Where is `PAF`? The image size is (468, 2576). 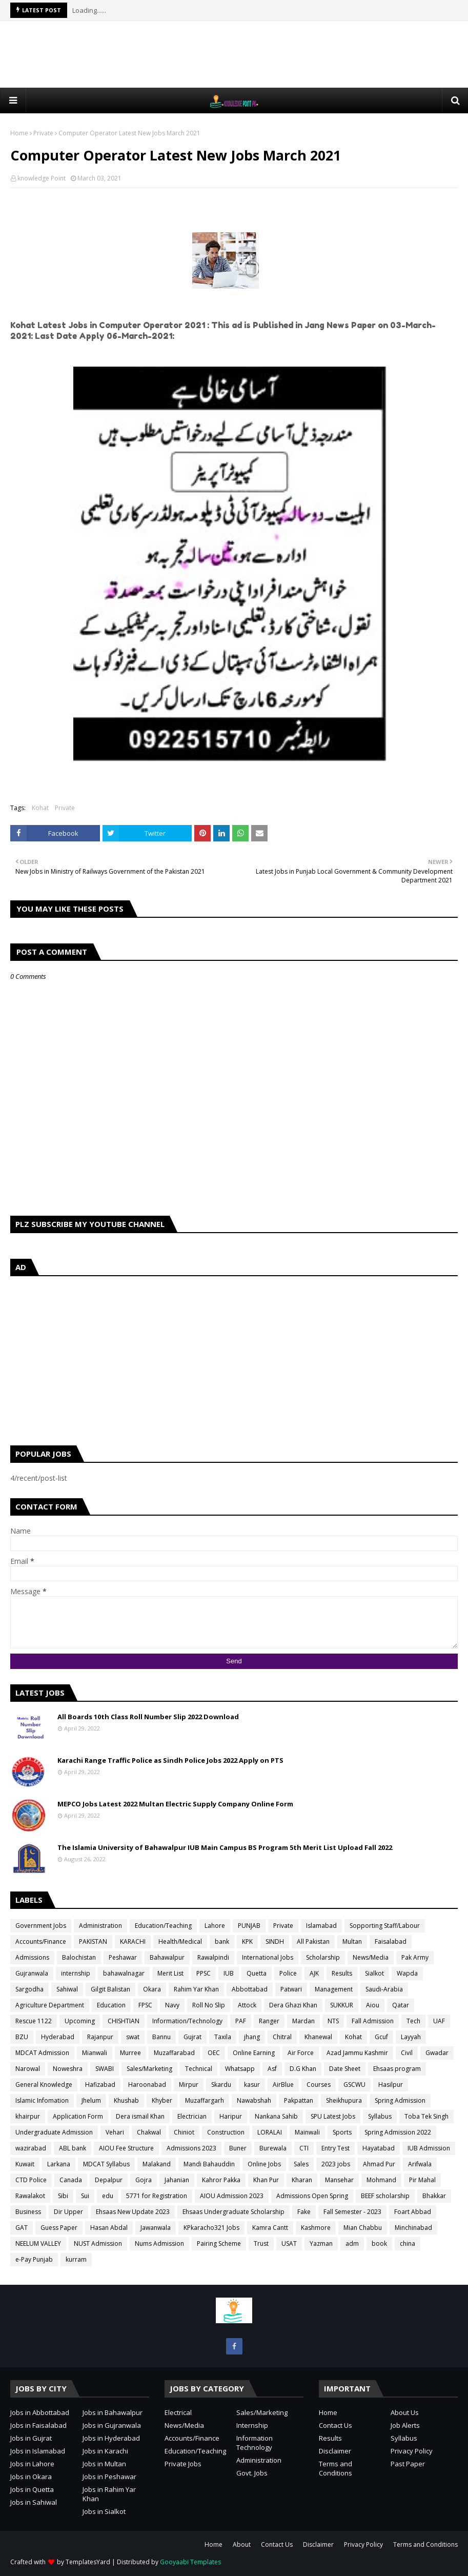
PAF is located at coordinates (240, 2021).